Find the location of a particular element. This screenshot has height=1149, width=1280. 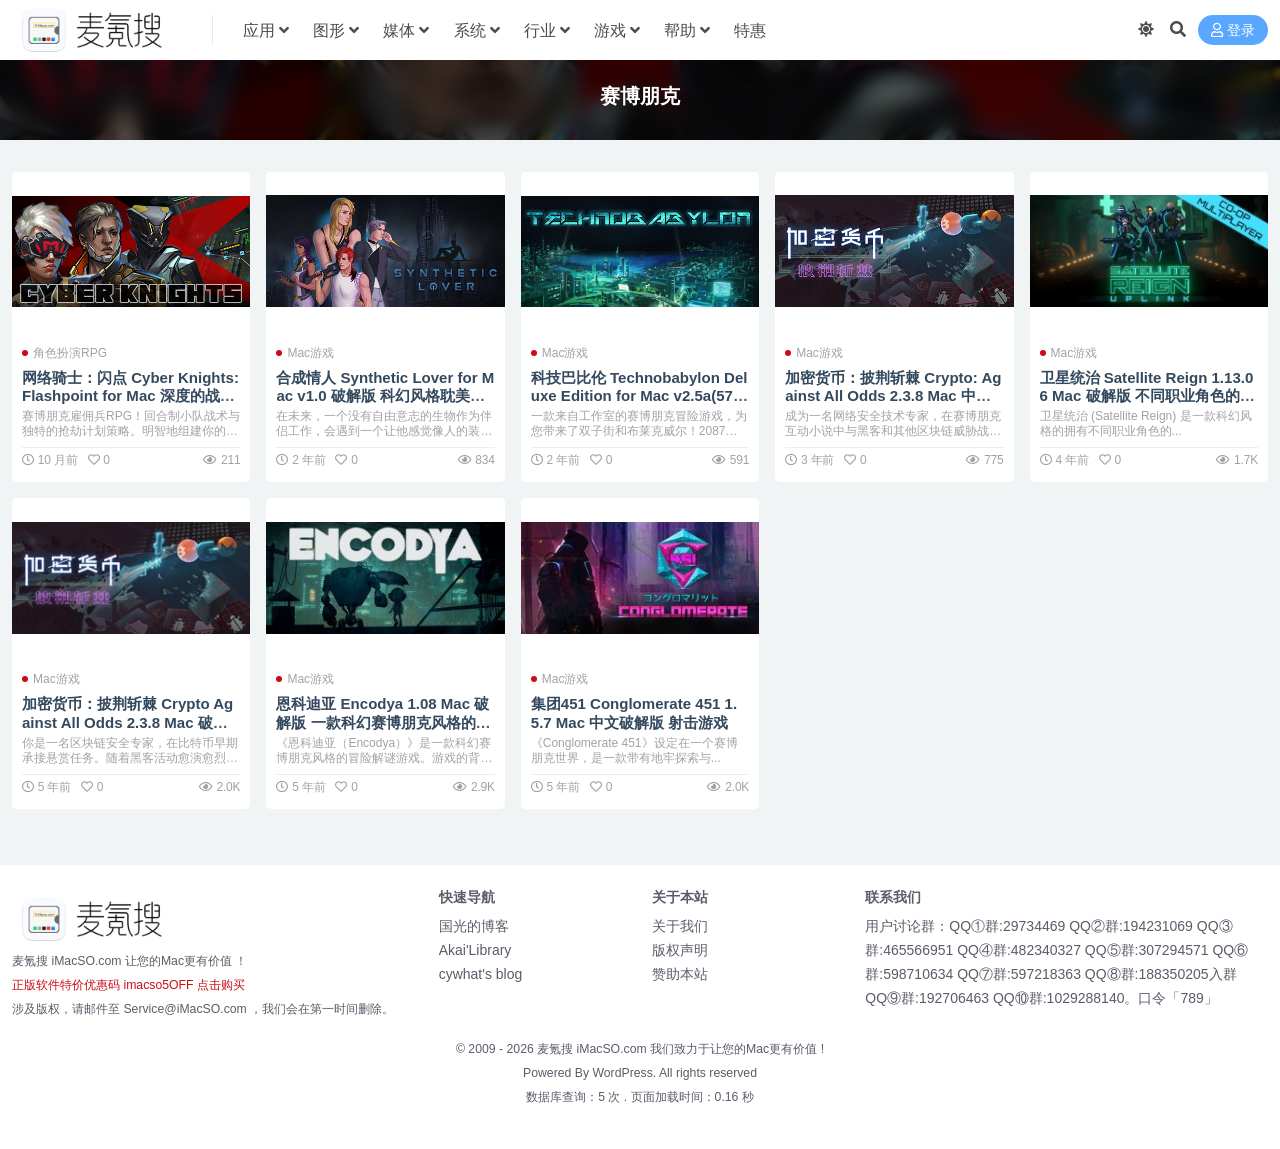

加密货币：披荆斩棘 Crypto: Against All Odds 2.3.8 Mac 中文破解版 赛博朋克策略塔防游戏 is located at coordinates (893, 395).